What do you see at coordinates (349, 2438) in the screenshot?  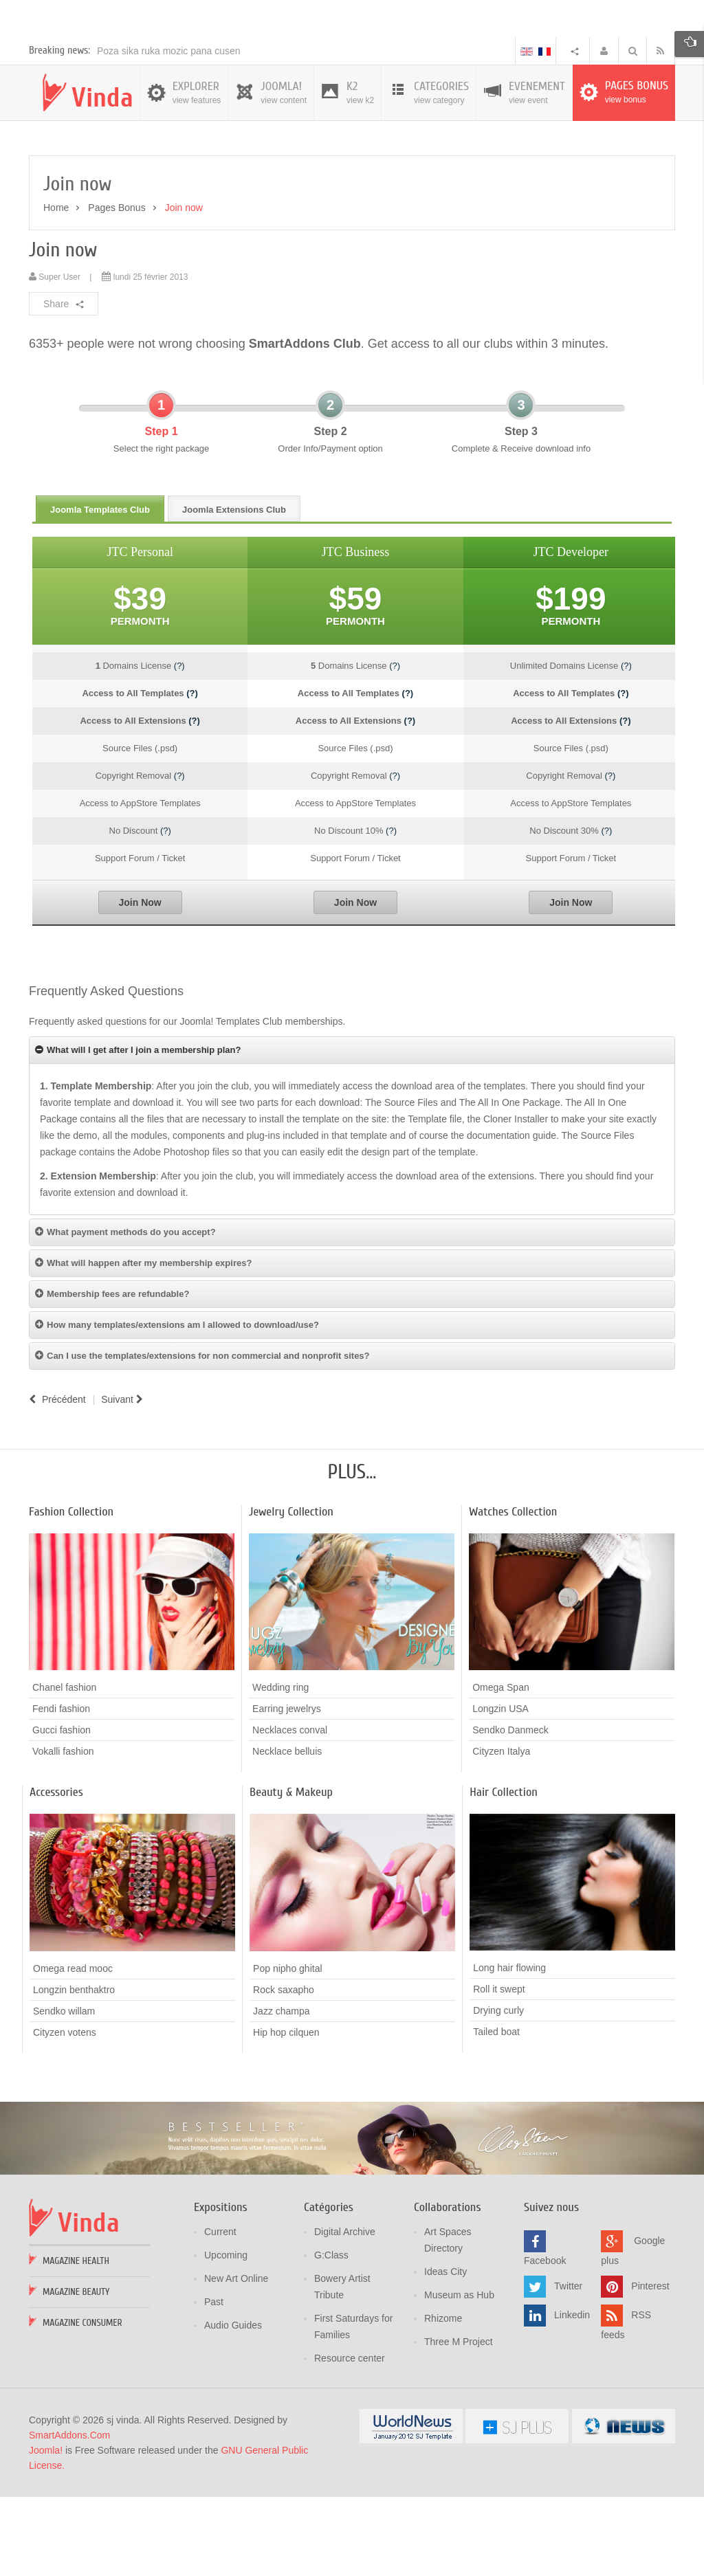 I see `Resource center` at bounding box center [349, 2438].